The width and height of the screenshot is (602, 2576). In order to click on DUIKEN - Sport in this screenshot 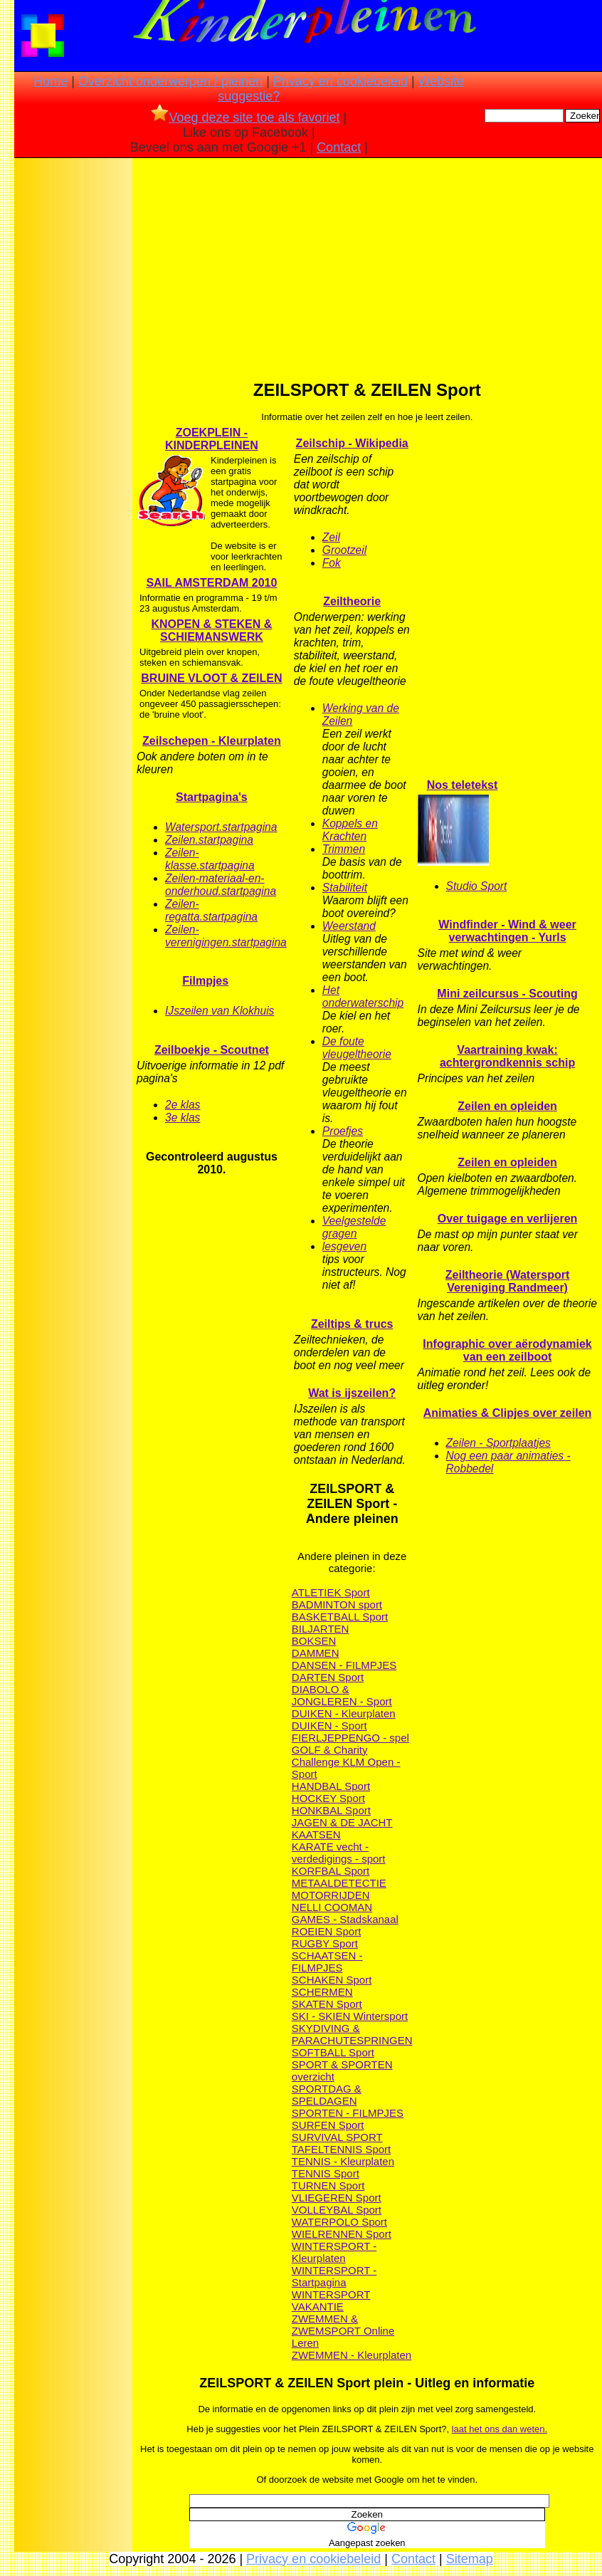, I will do `click(329, 1725)`.